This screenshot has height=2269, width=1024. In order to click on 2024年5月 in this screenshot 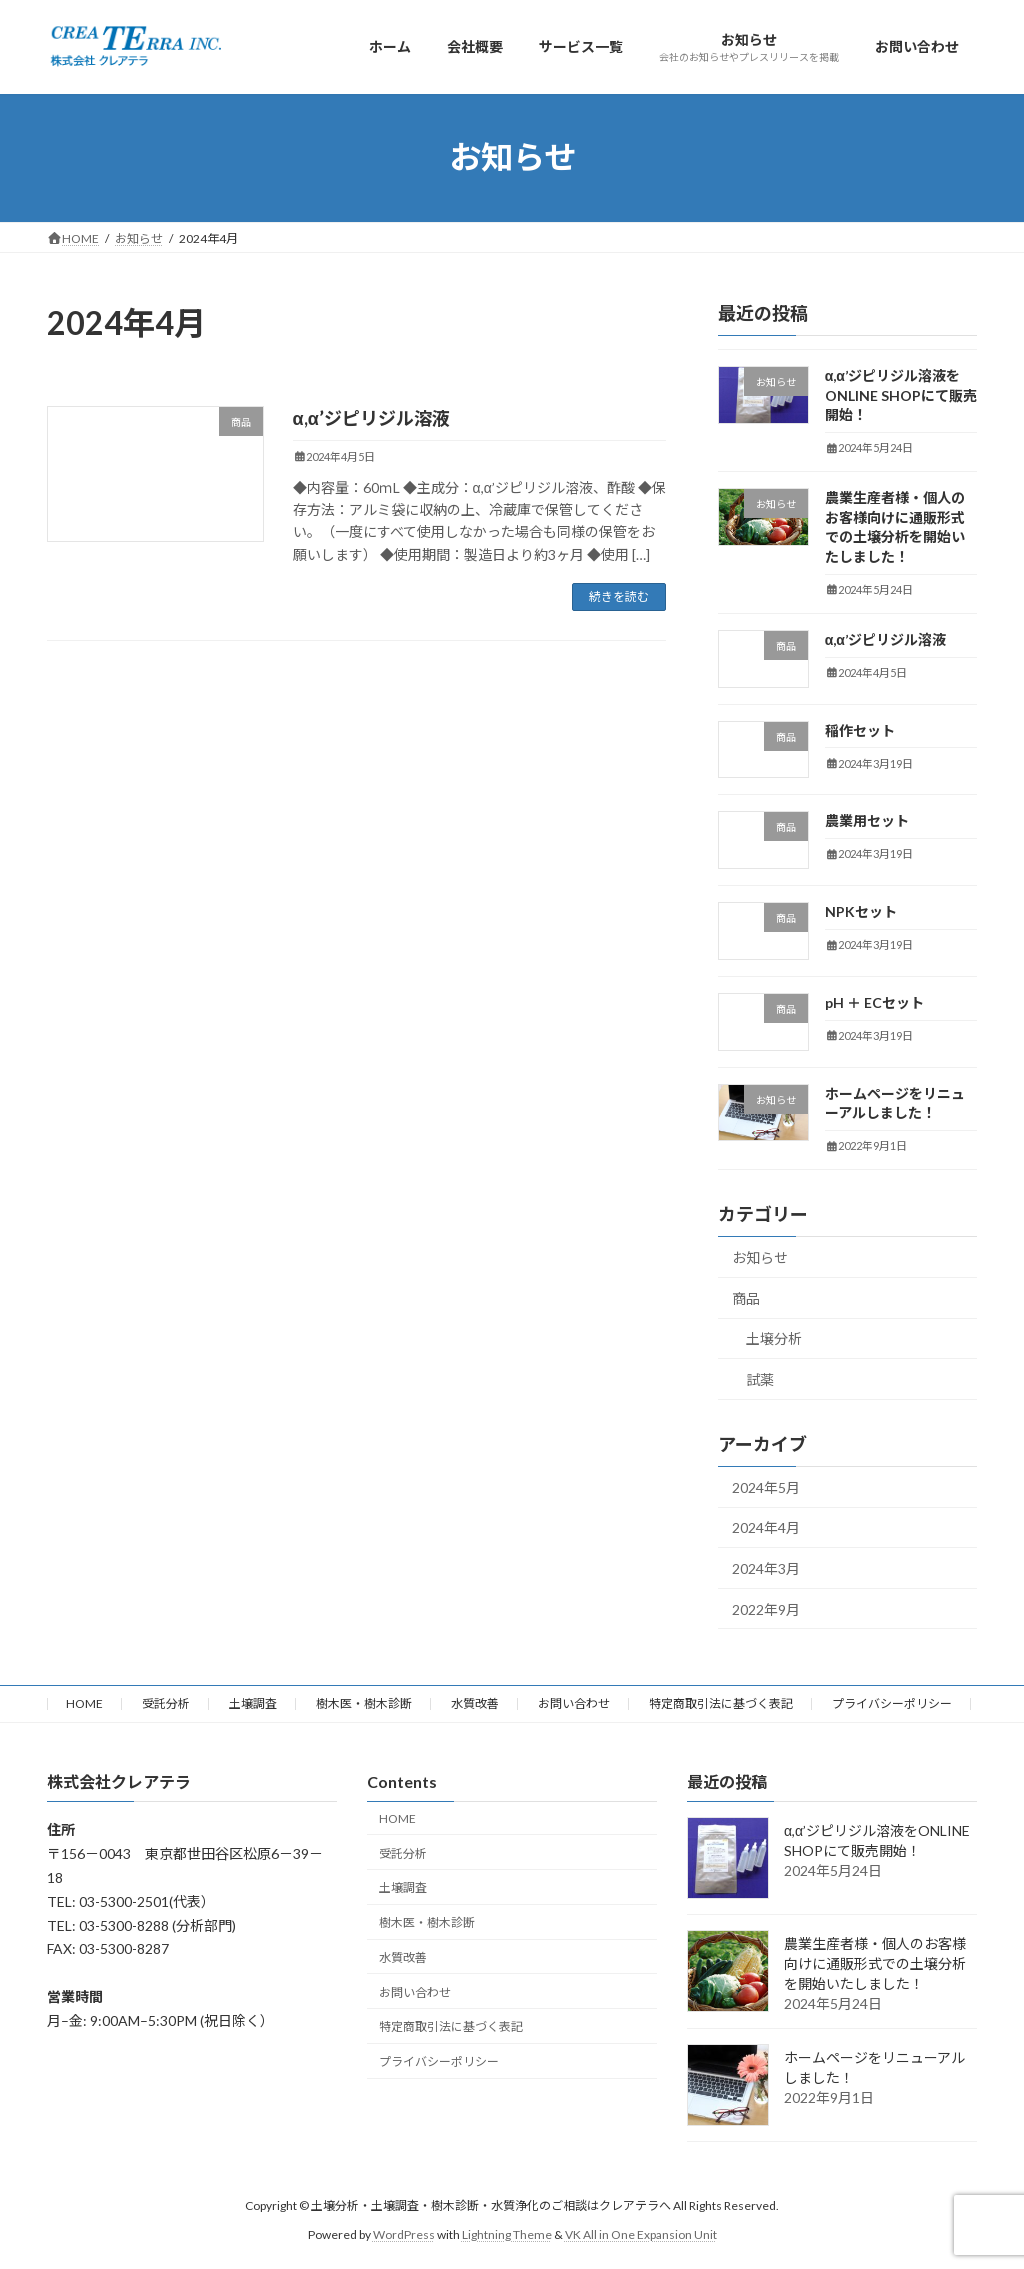, I will do `click(766, 1486)`.